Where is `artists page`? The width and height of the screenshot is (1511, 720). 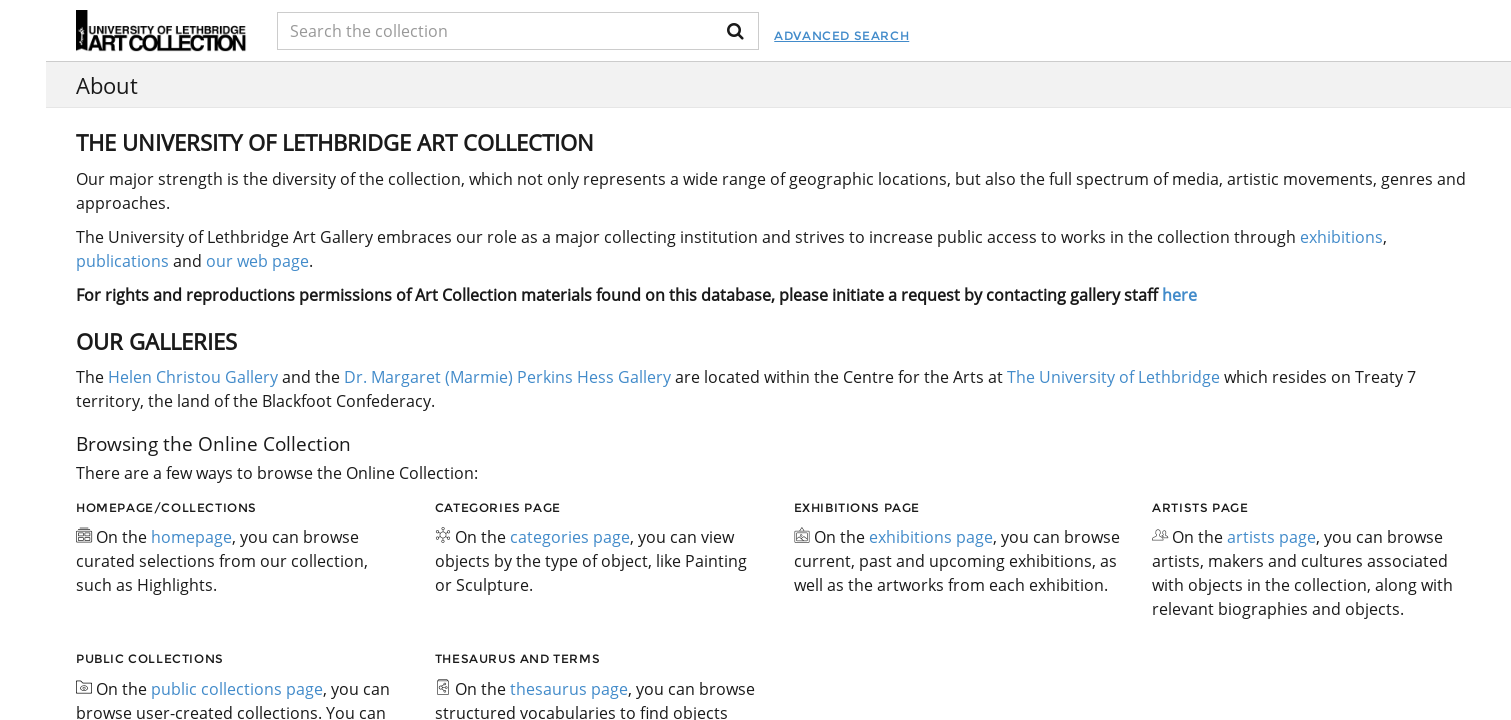
artists page is located at coordinates (1271, 537).